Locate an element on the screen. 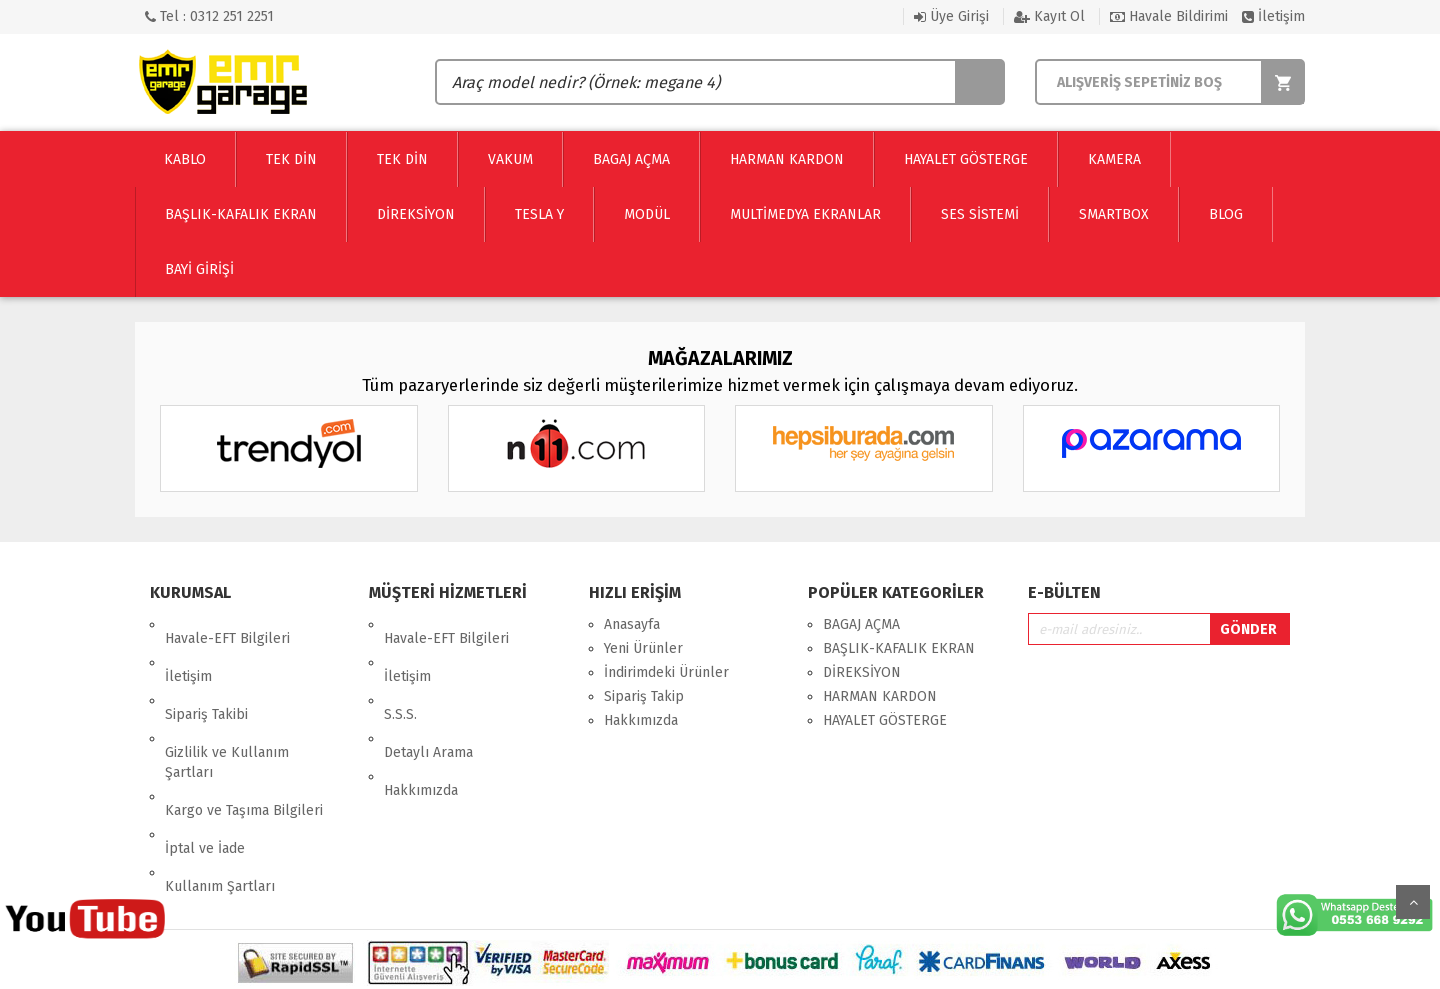  Hakkımızda is located at coordinates (421, 720).